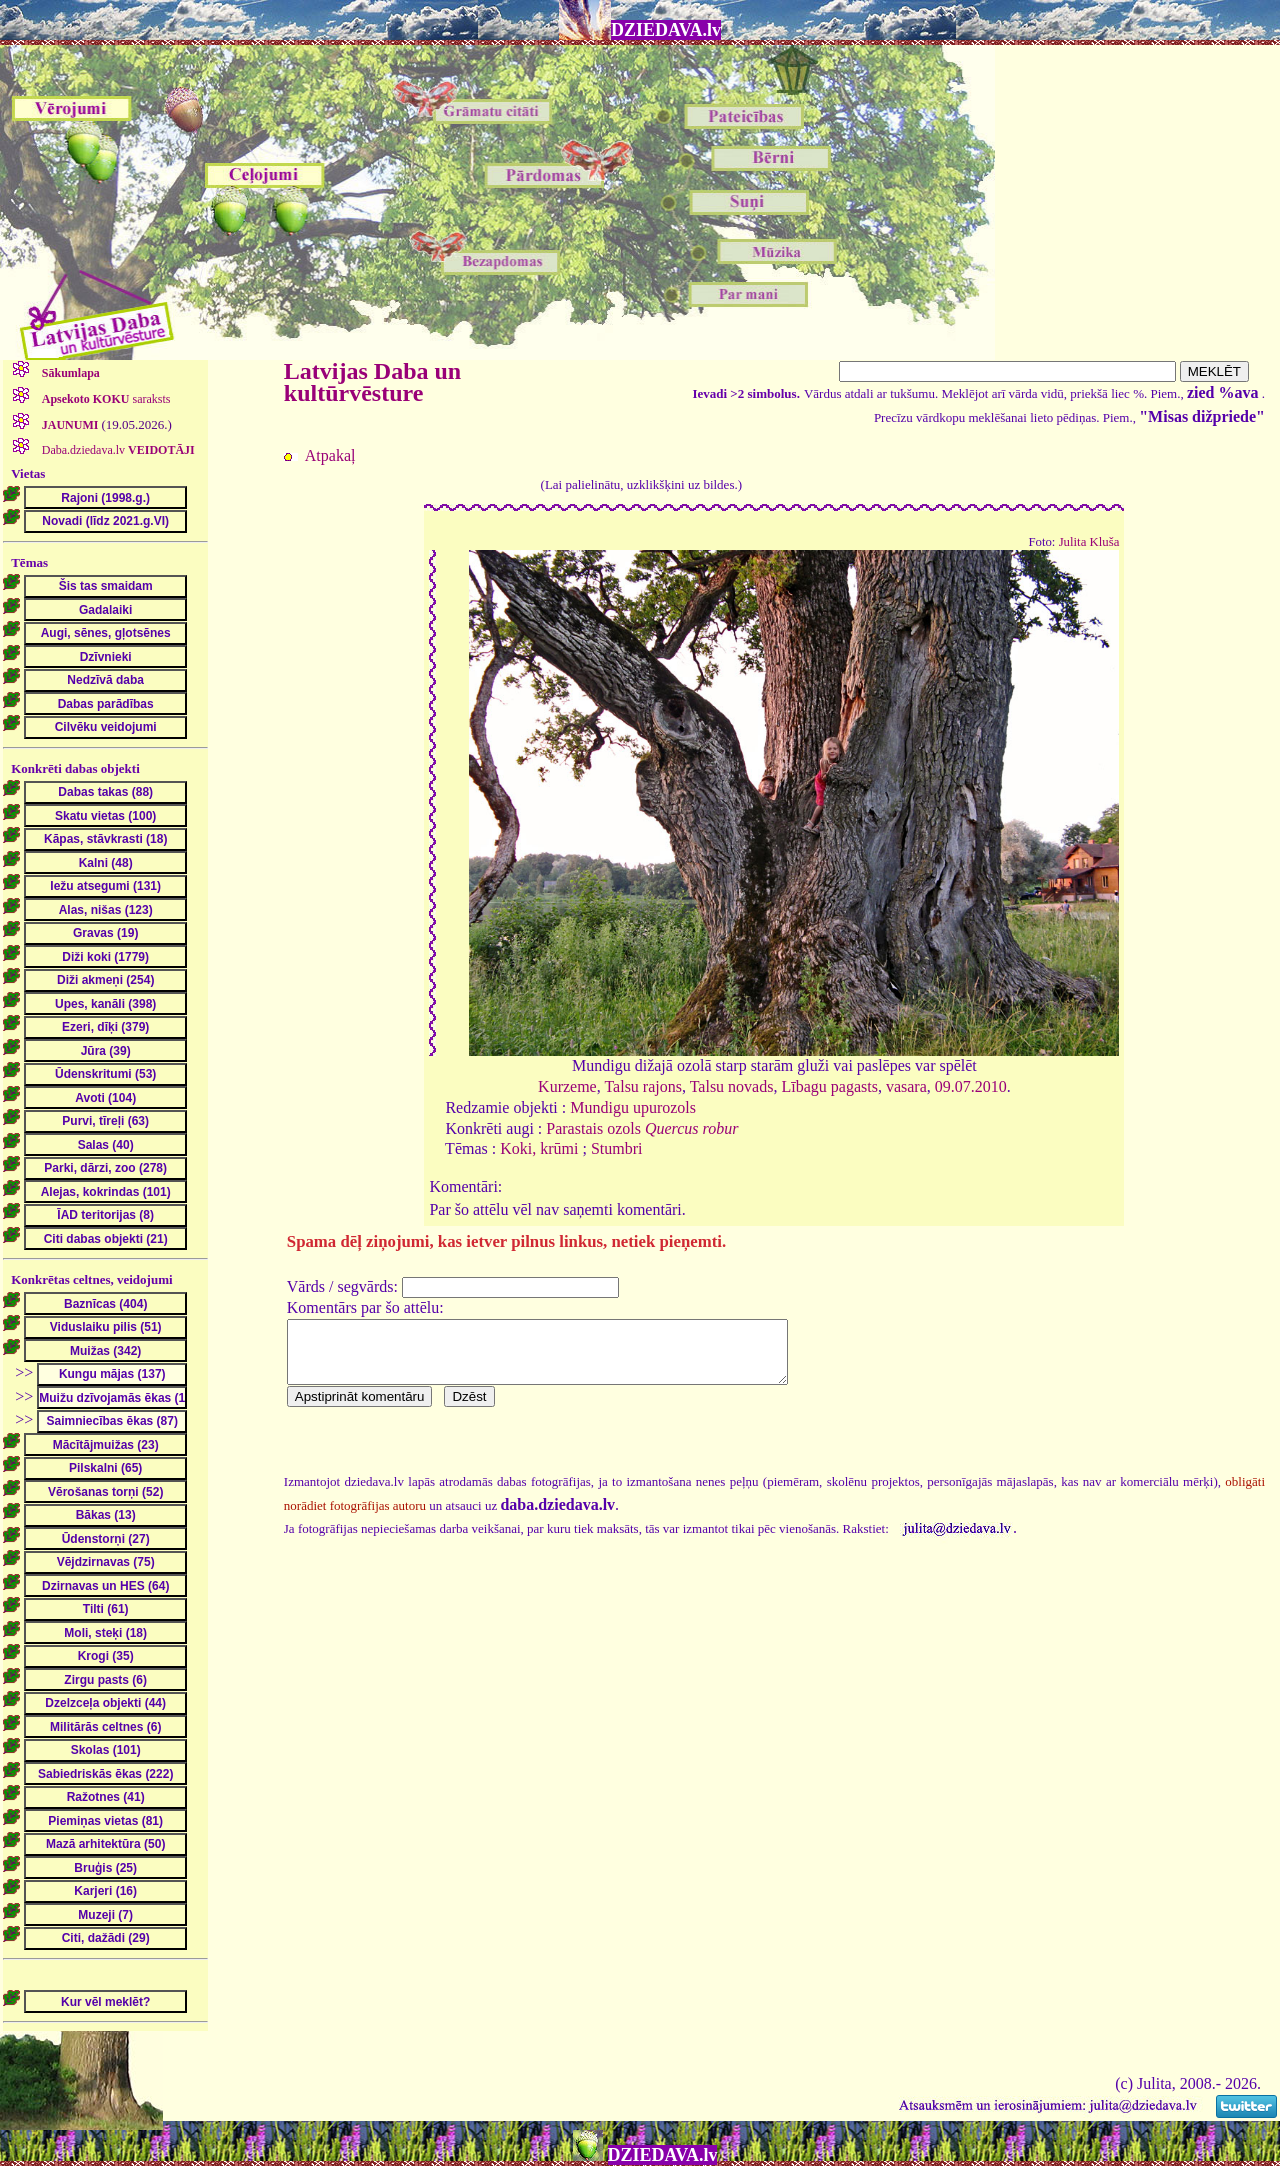 The height and width of the screenshot is (2166, 1280). What do you see at coordinates (633, 1107) in the screenshot?
I see `Mundigu upurozols` at bounding box center [633, 1107].